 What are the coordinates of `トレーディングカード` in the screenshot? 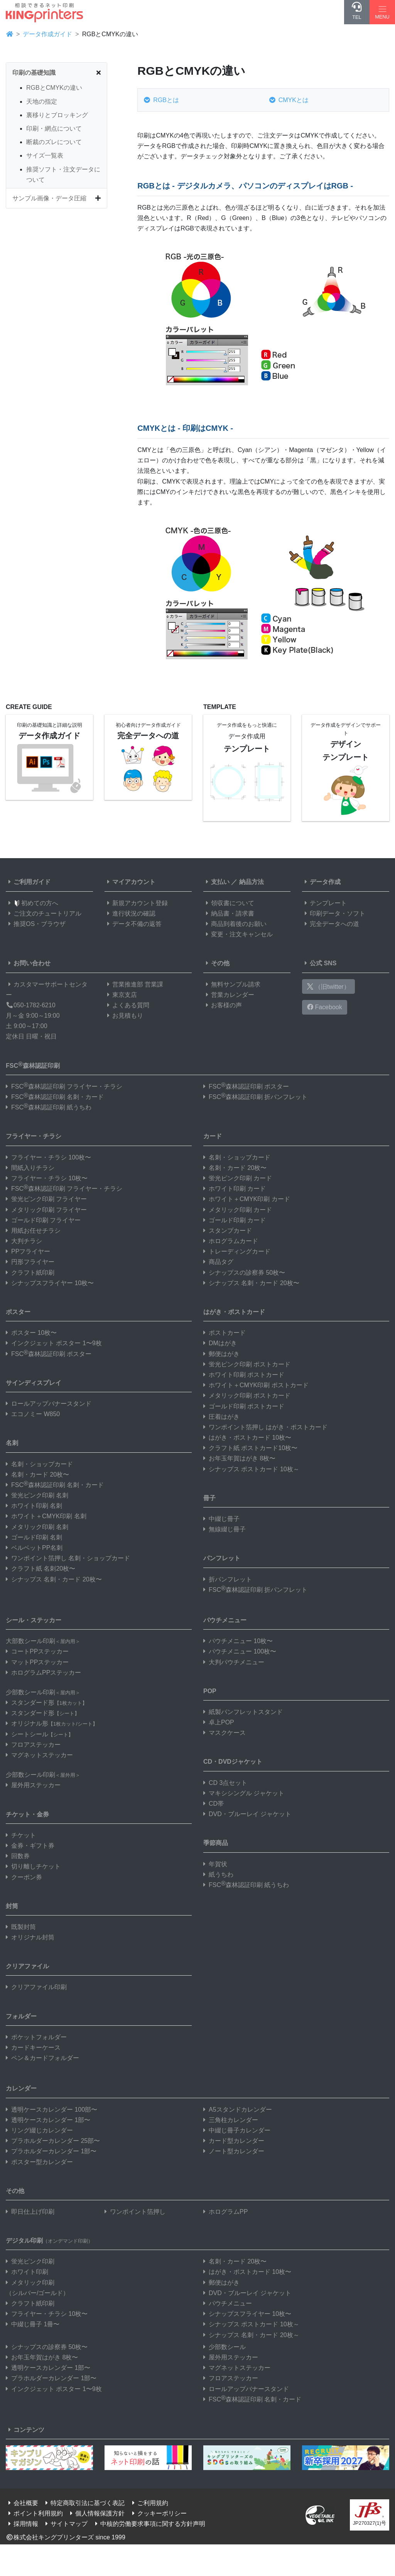 It's located at (236, 1251).